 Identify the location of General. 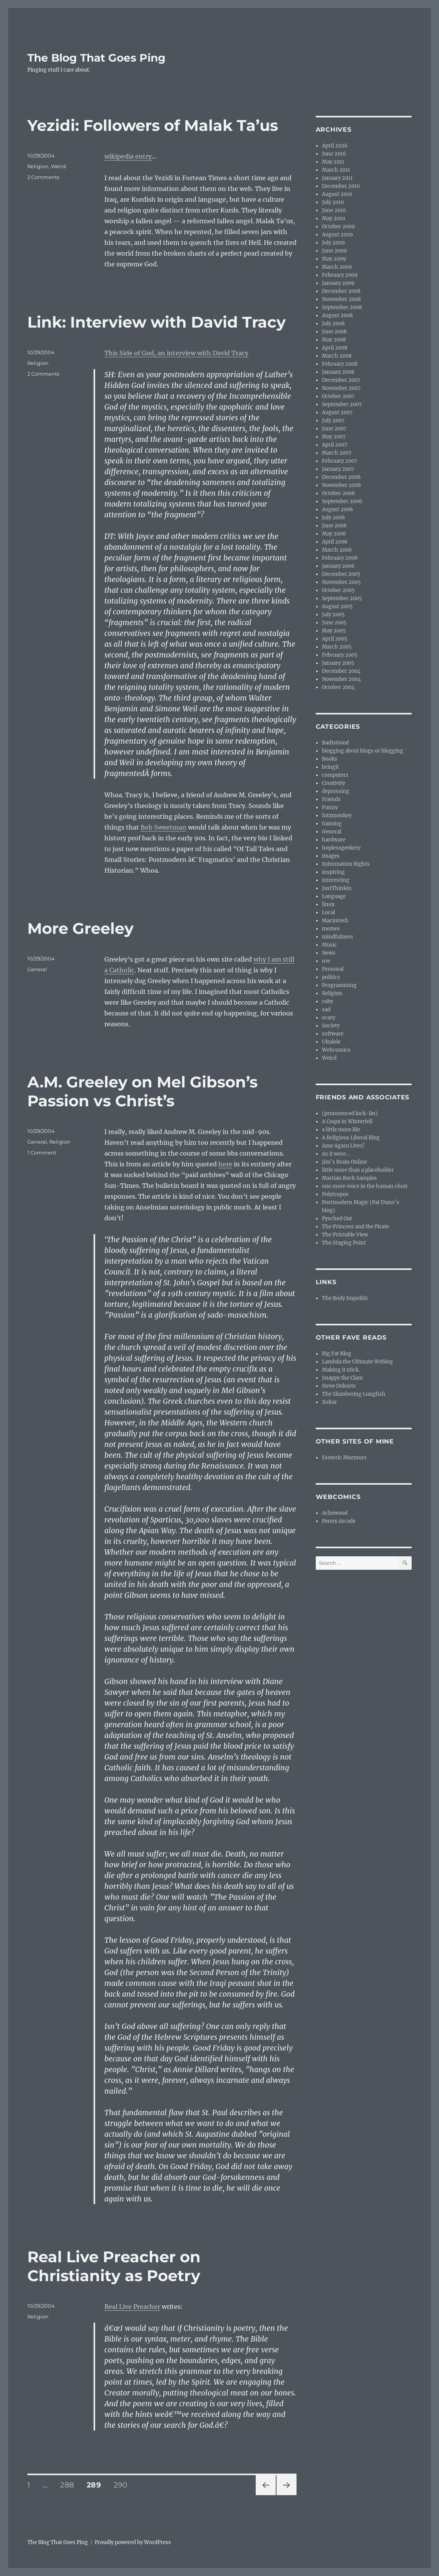
(37, 969).